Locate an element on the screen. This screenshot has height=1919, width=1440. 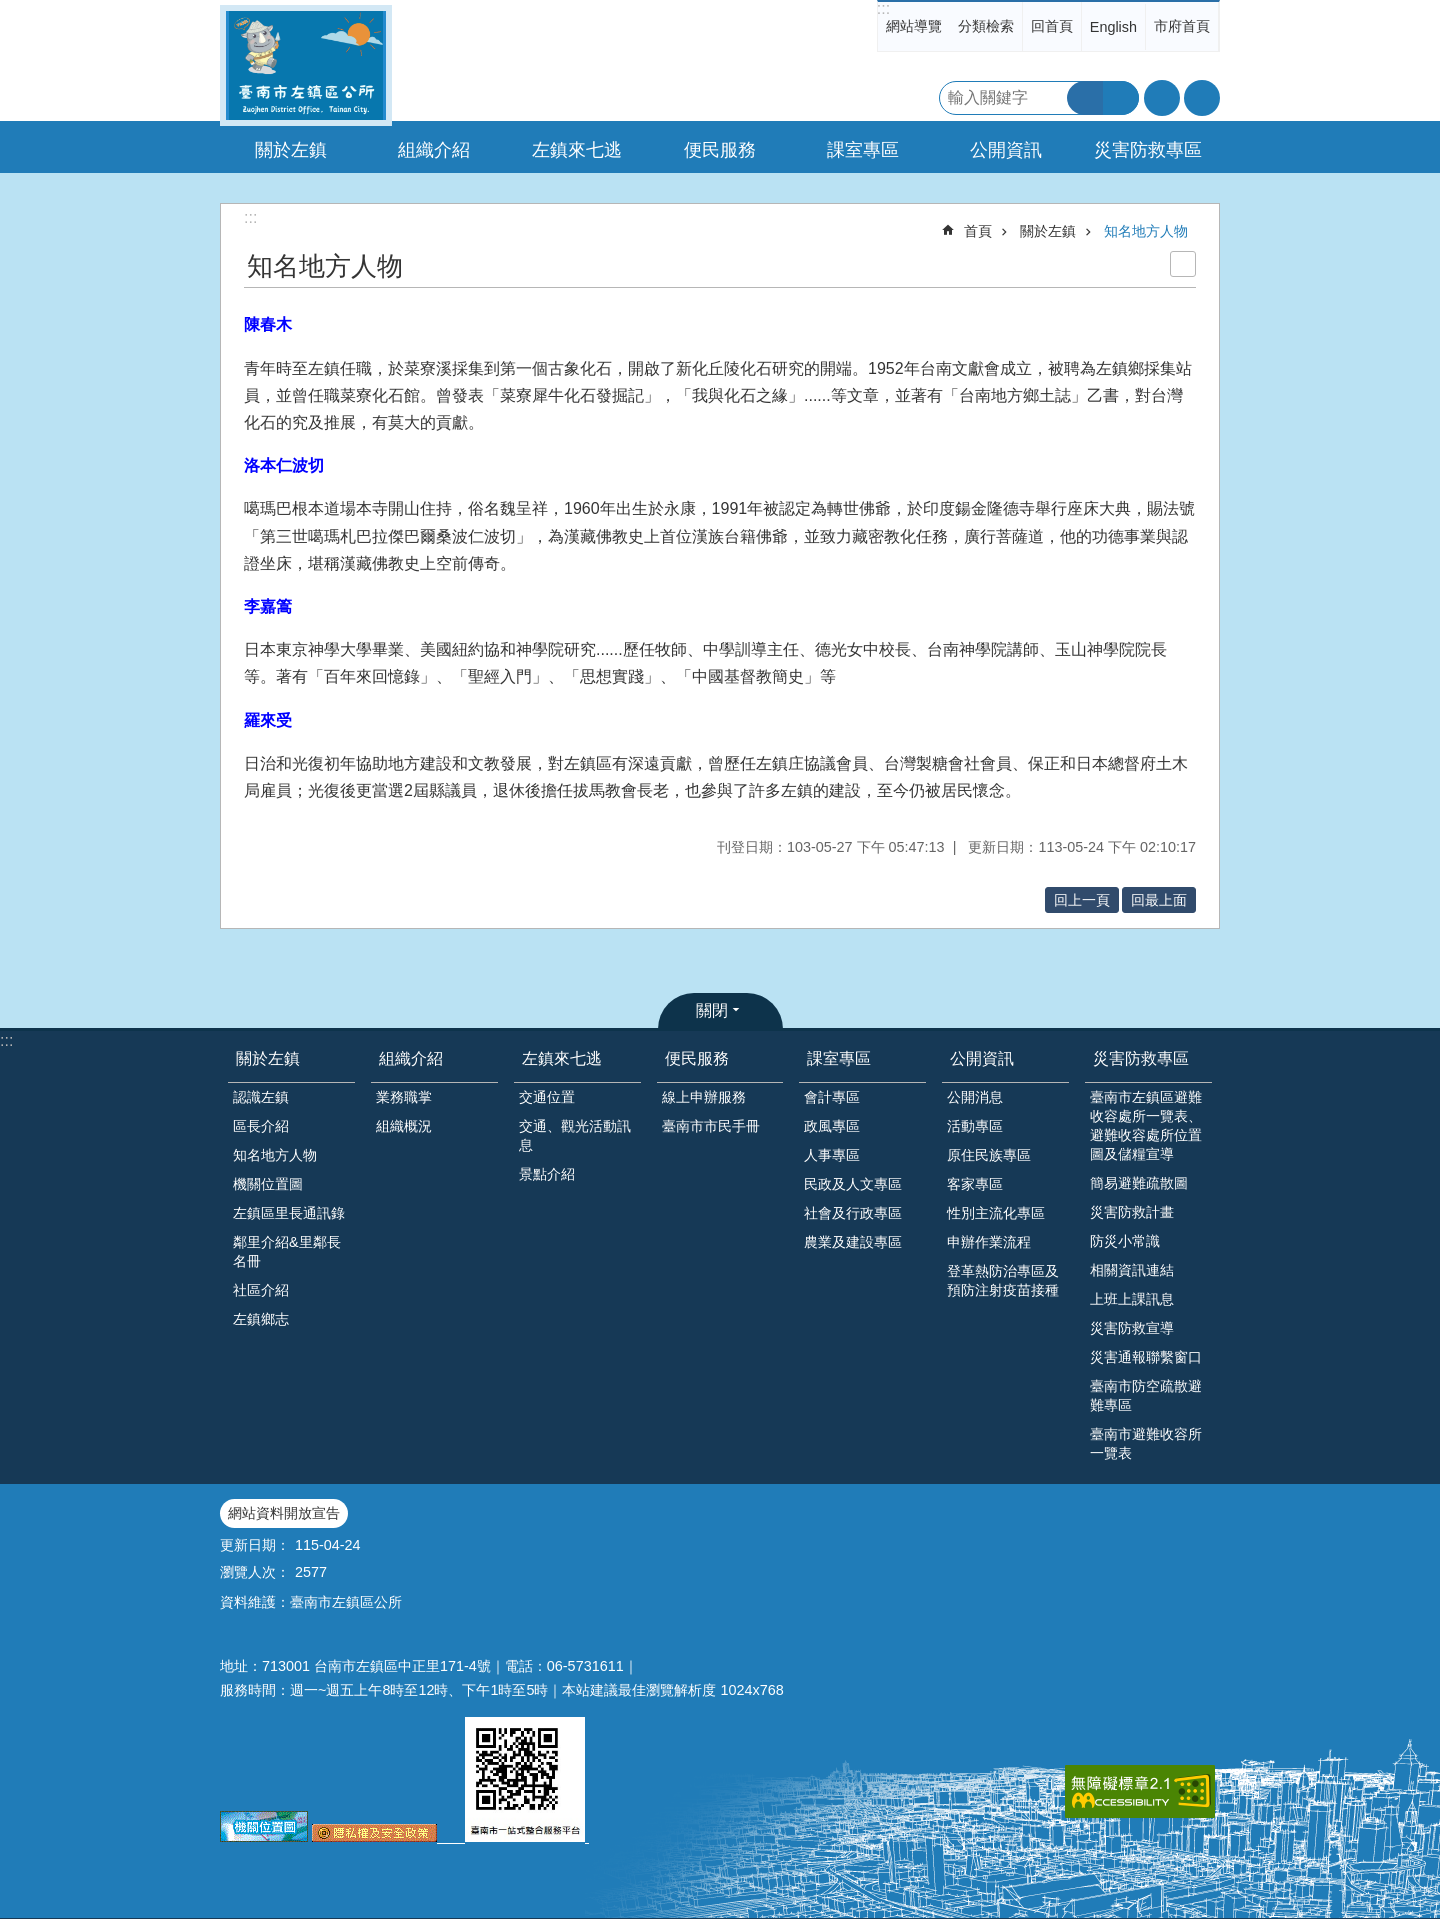
臺南市避難收容所一覽表 is located at coordinates (1146, 1443).